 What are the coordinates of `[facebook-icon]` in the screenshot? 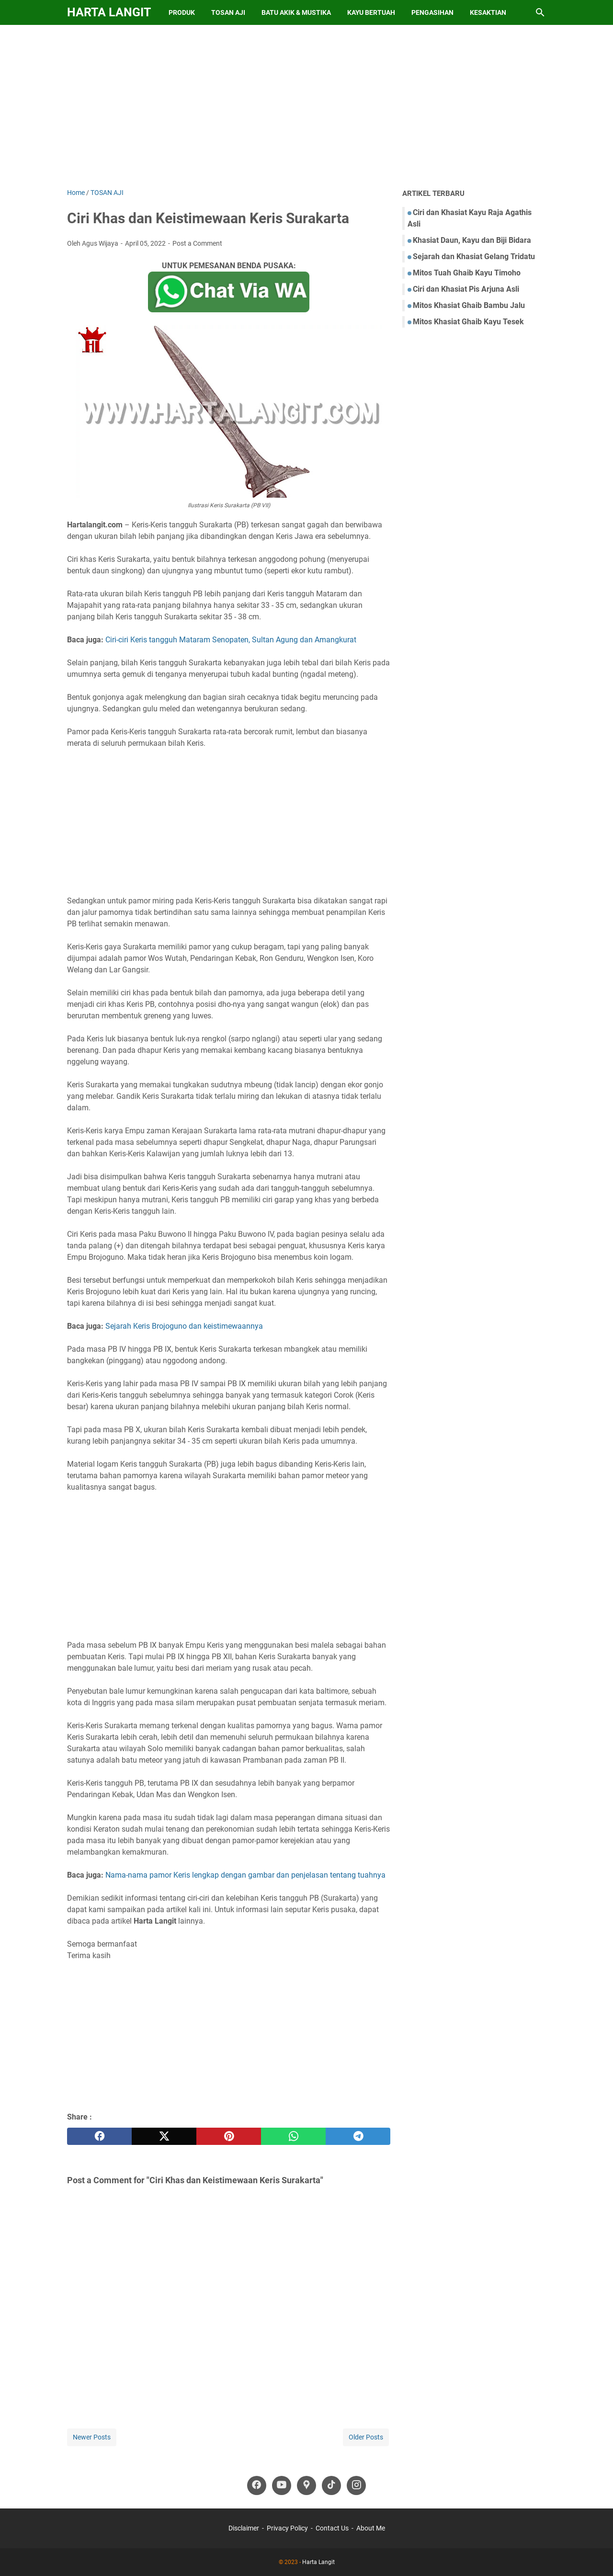 It's located at (256, 2485).